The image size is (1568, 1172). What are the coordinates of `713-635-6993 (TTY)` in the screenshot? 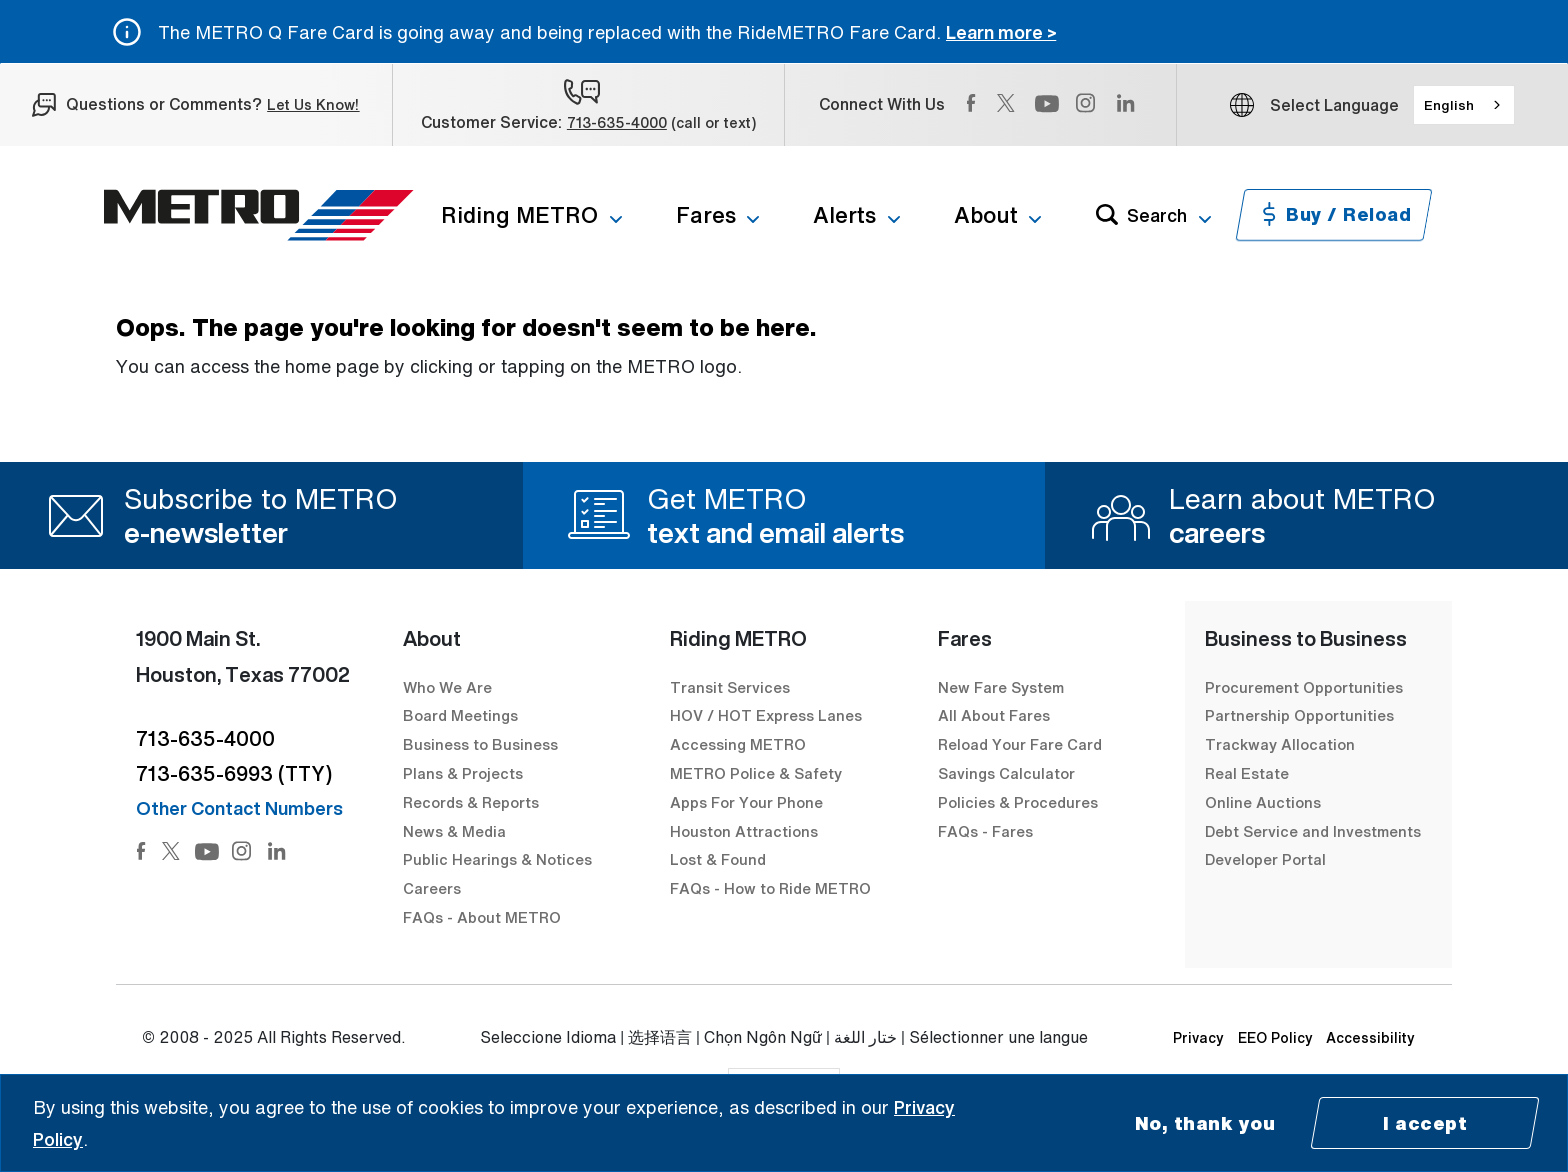 It's located at (234, 773).